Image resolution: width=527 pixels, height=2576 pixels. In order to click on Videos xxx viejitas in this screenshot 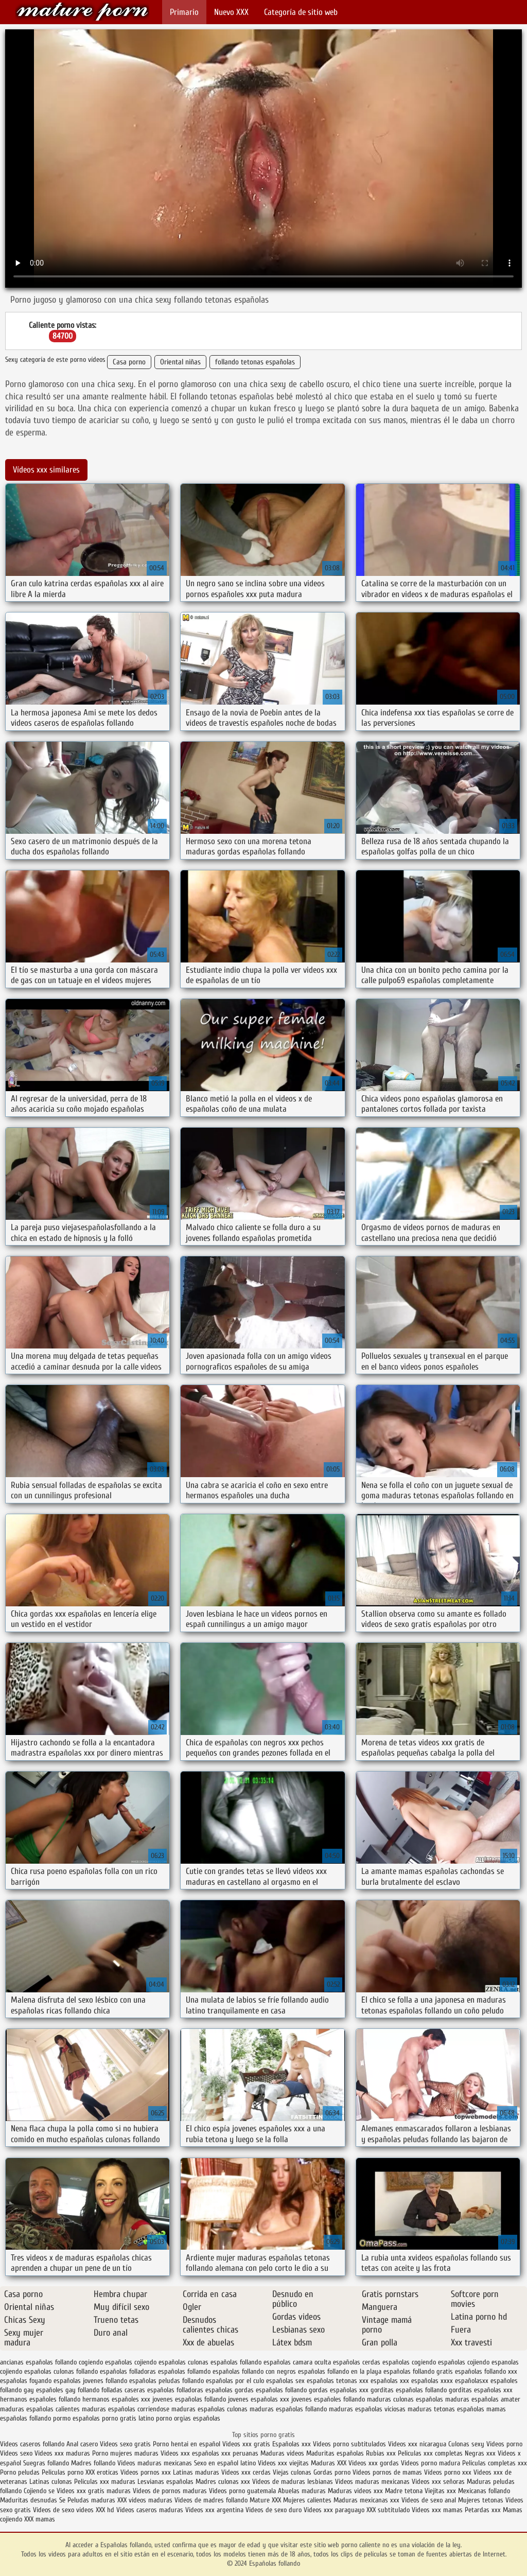, I will do `click(283, 2463)`.